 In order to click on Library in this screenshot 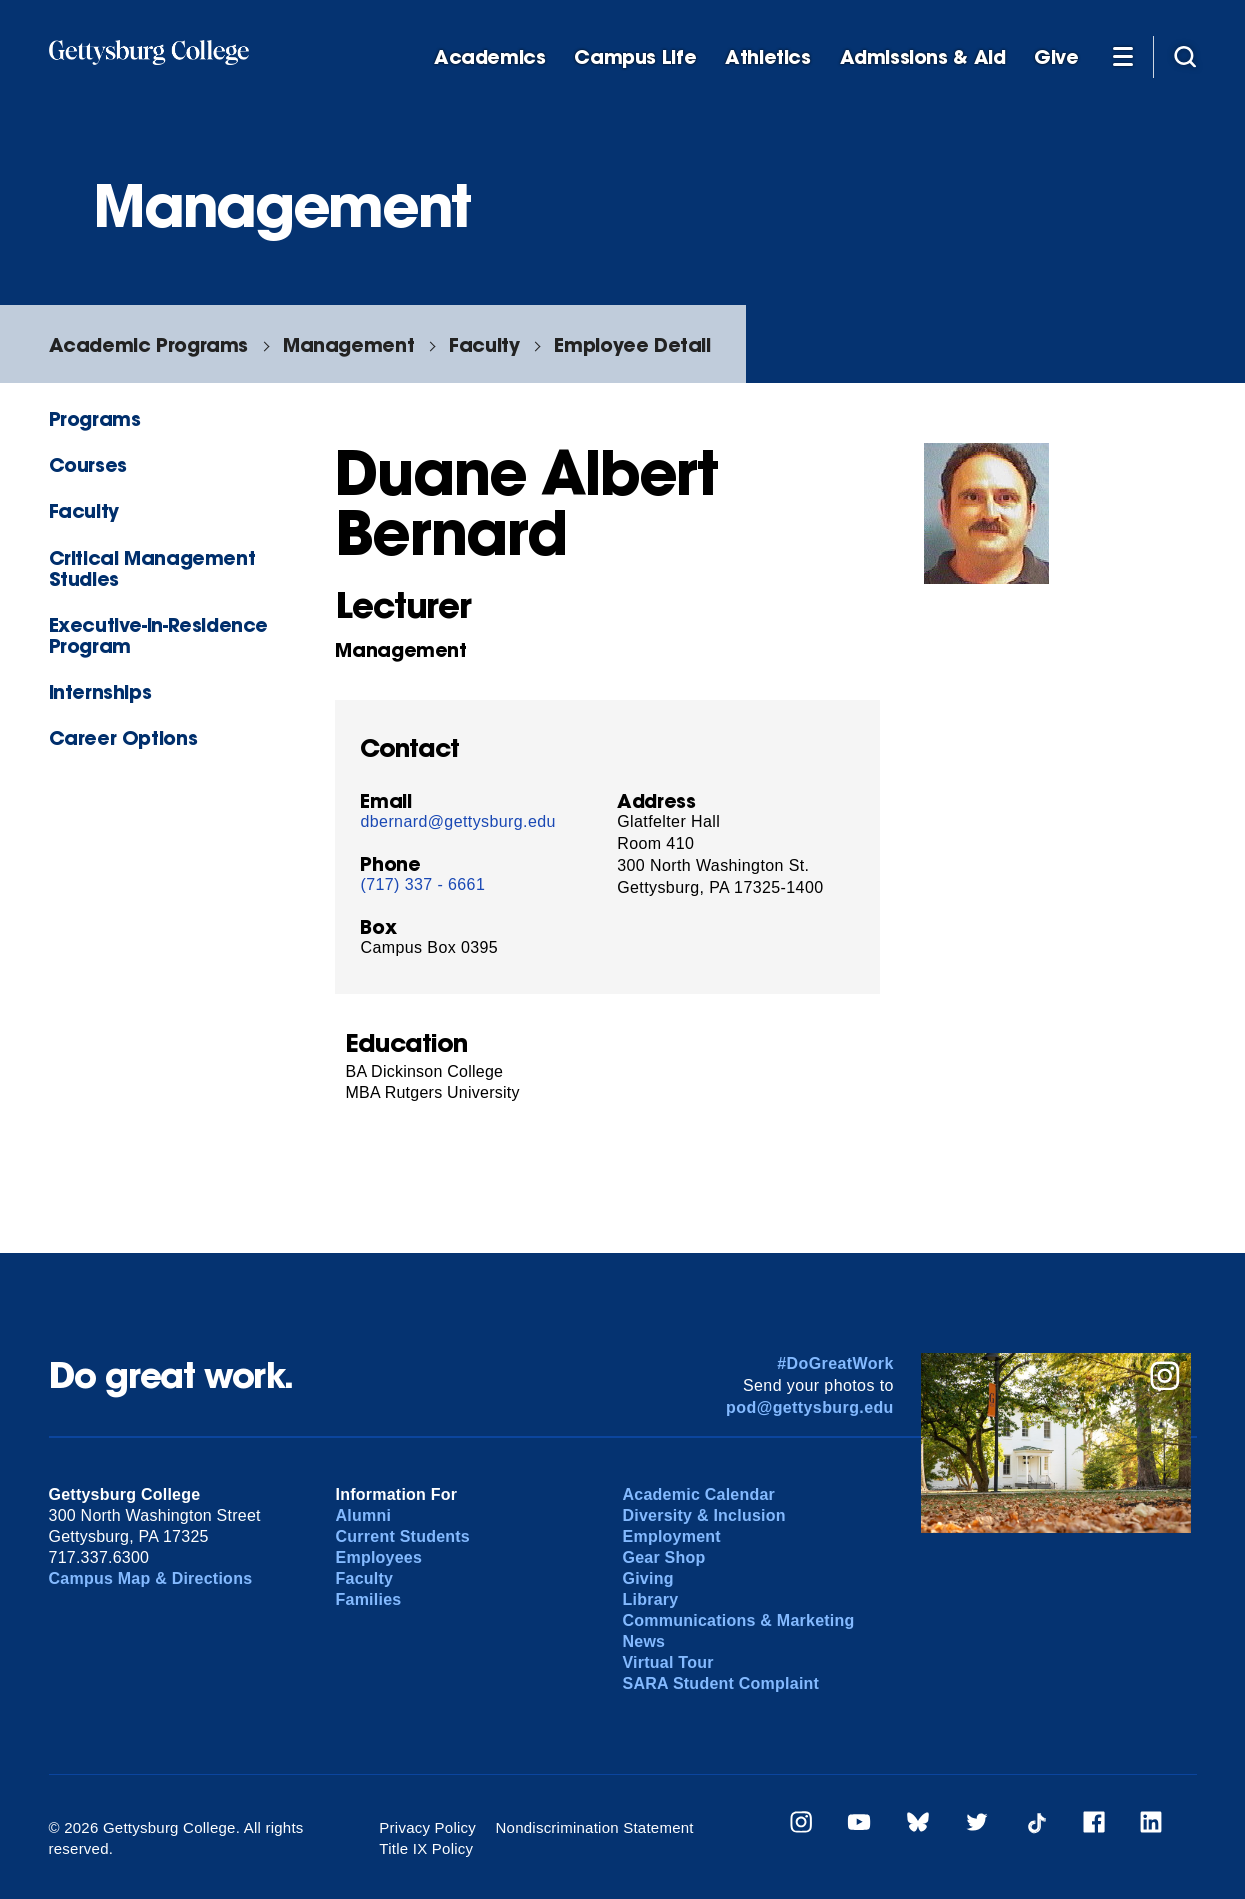, I will do `click(651, 1599)`.